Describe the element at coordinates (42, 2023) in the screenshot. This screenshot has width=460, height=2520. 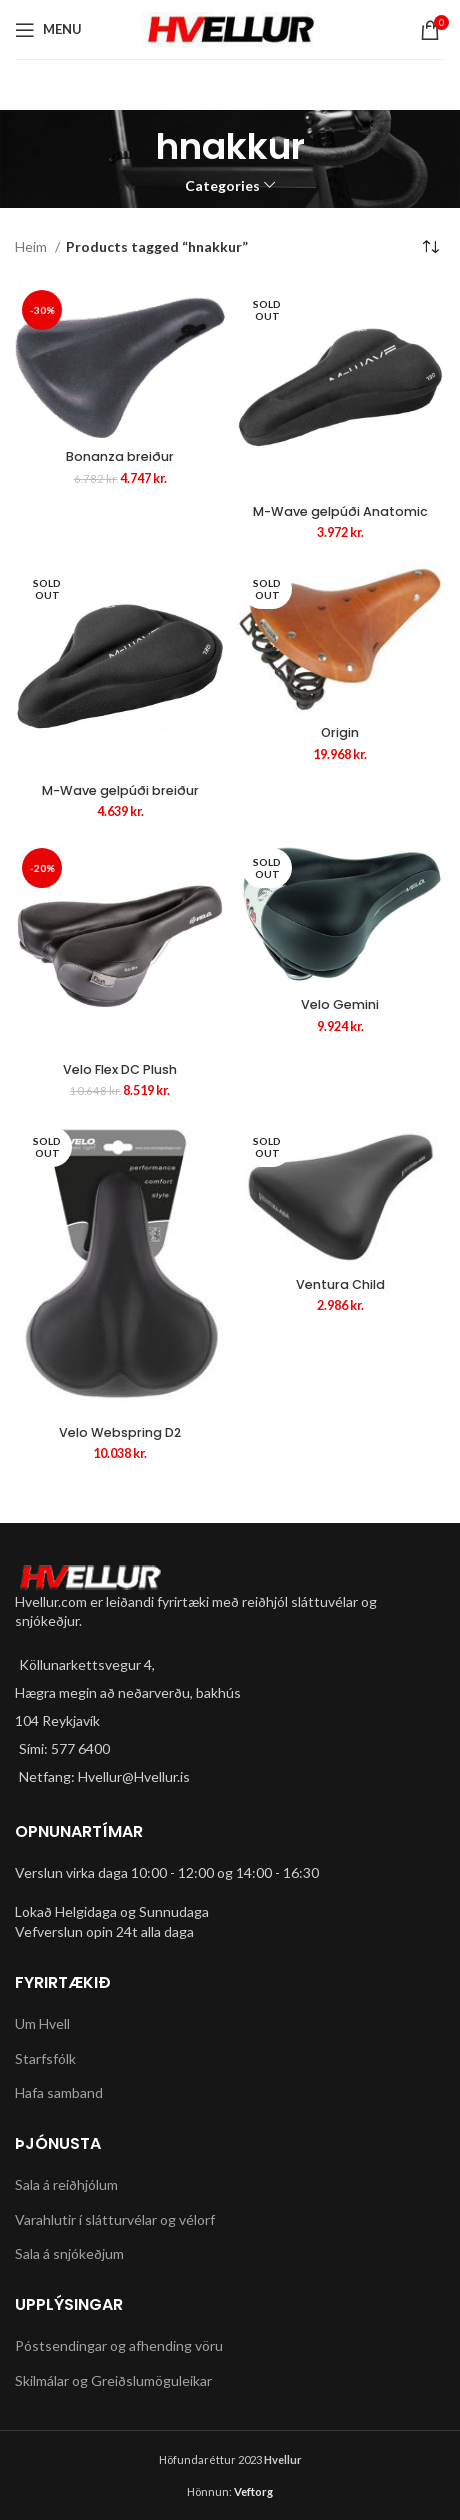
I see `Um Hvell` at that location.